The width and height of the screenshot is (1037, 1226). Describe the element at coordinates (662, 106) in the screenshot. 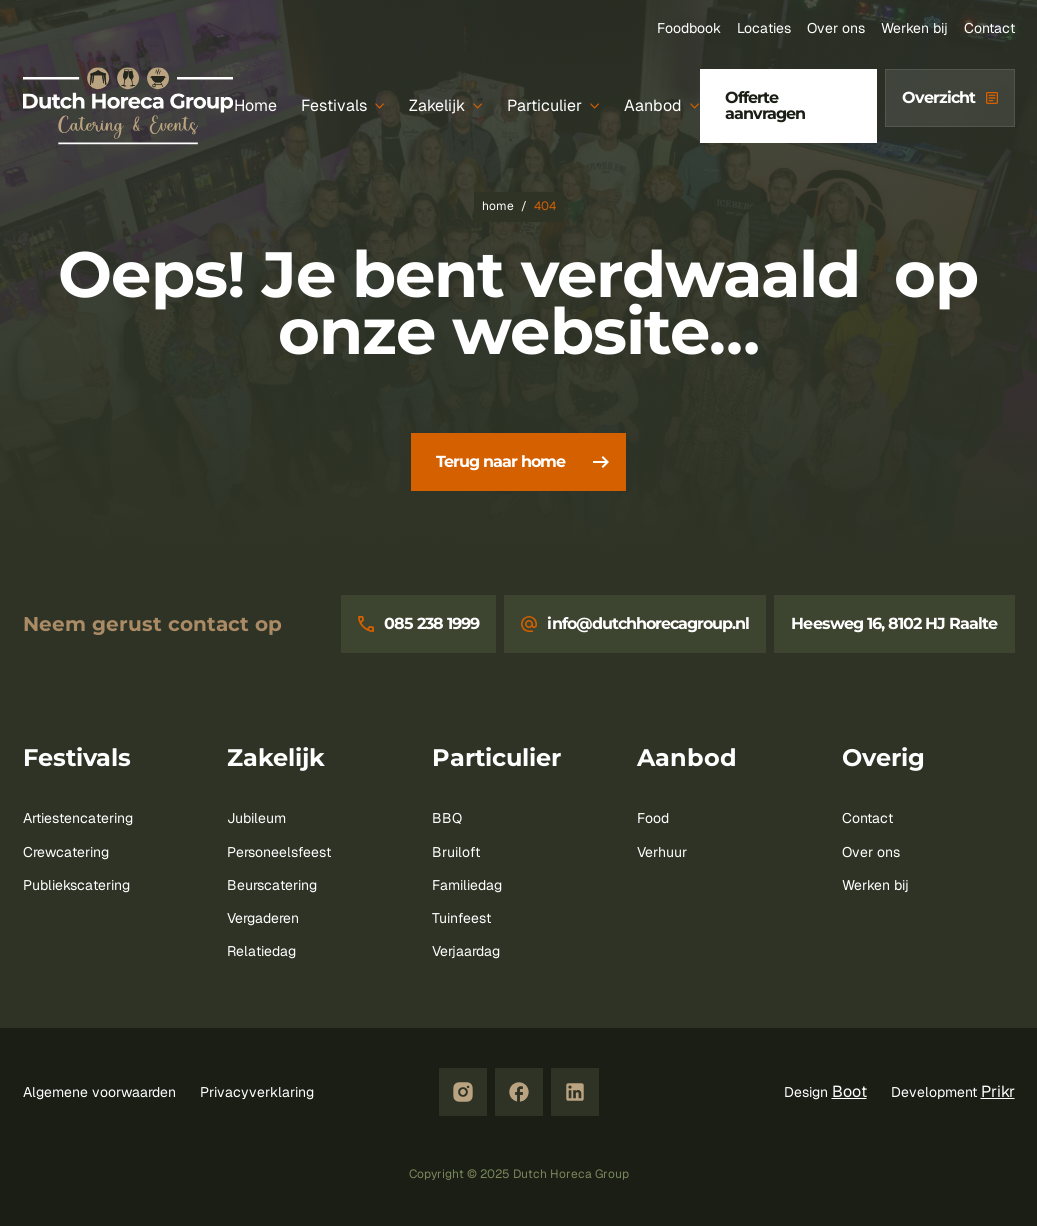

I see `[Aanbod]` at that location.